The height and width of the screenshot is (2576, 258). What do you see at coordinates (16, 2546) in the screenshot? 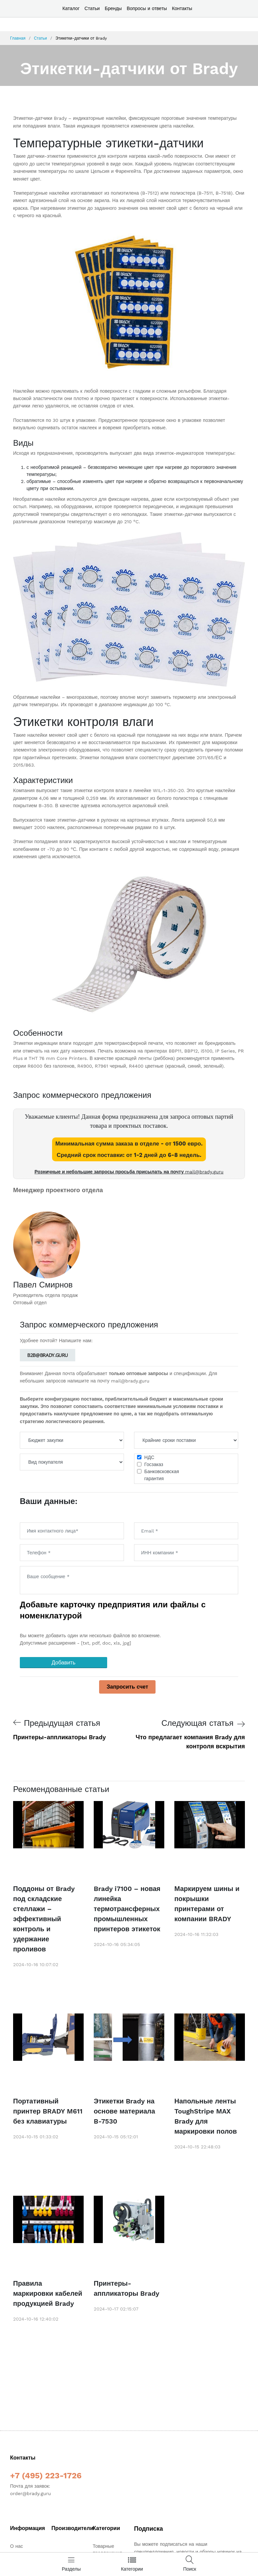
I see `О нас` at bounding box center [16, 2546].